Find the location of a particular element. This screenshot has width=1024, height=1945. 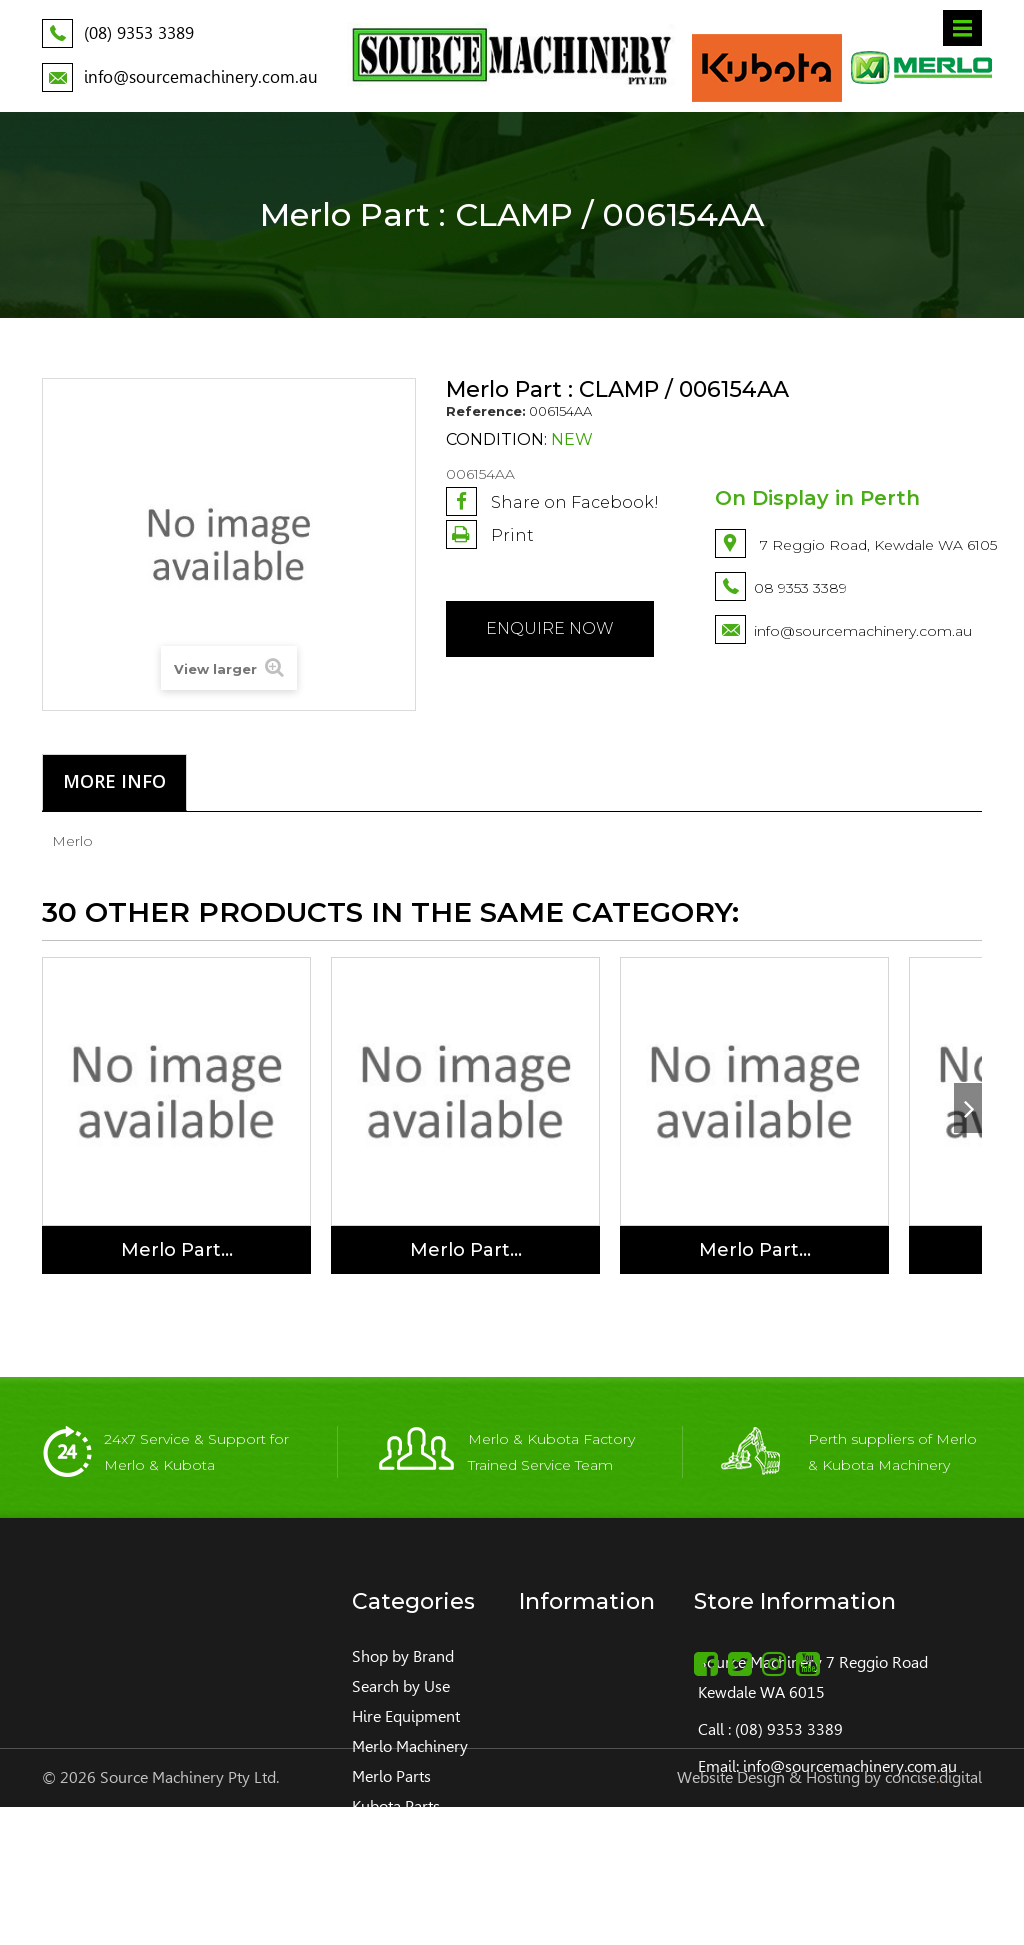

Website Design & Hosting by concisedigital is located at coordinates (829, 1915).